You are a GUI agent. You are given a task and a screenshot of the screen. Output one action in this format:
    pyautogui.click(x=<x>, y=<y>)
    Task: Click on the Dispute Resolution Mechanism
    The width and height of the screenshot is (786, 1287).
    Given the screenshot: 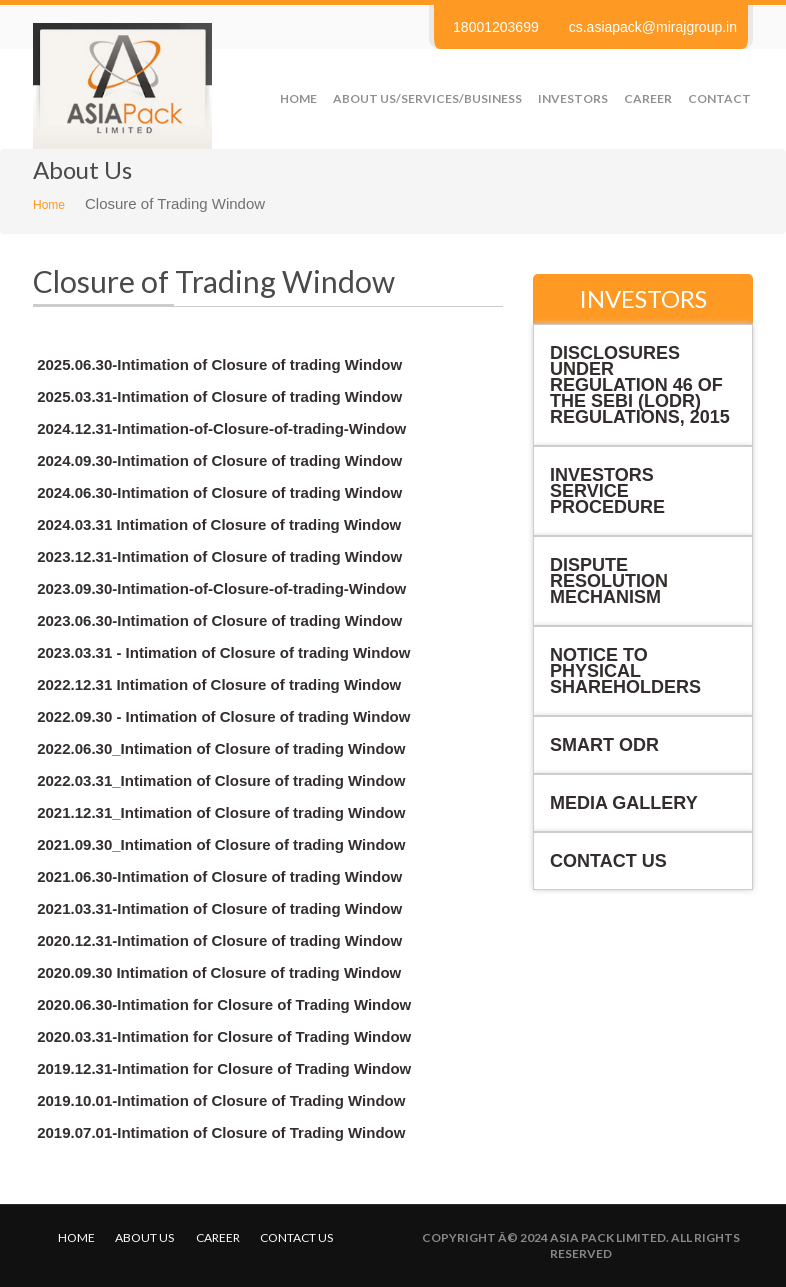 What is the action you would take?
    pyautogui.click(x=609, y=581)
    